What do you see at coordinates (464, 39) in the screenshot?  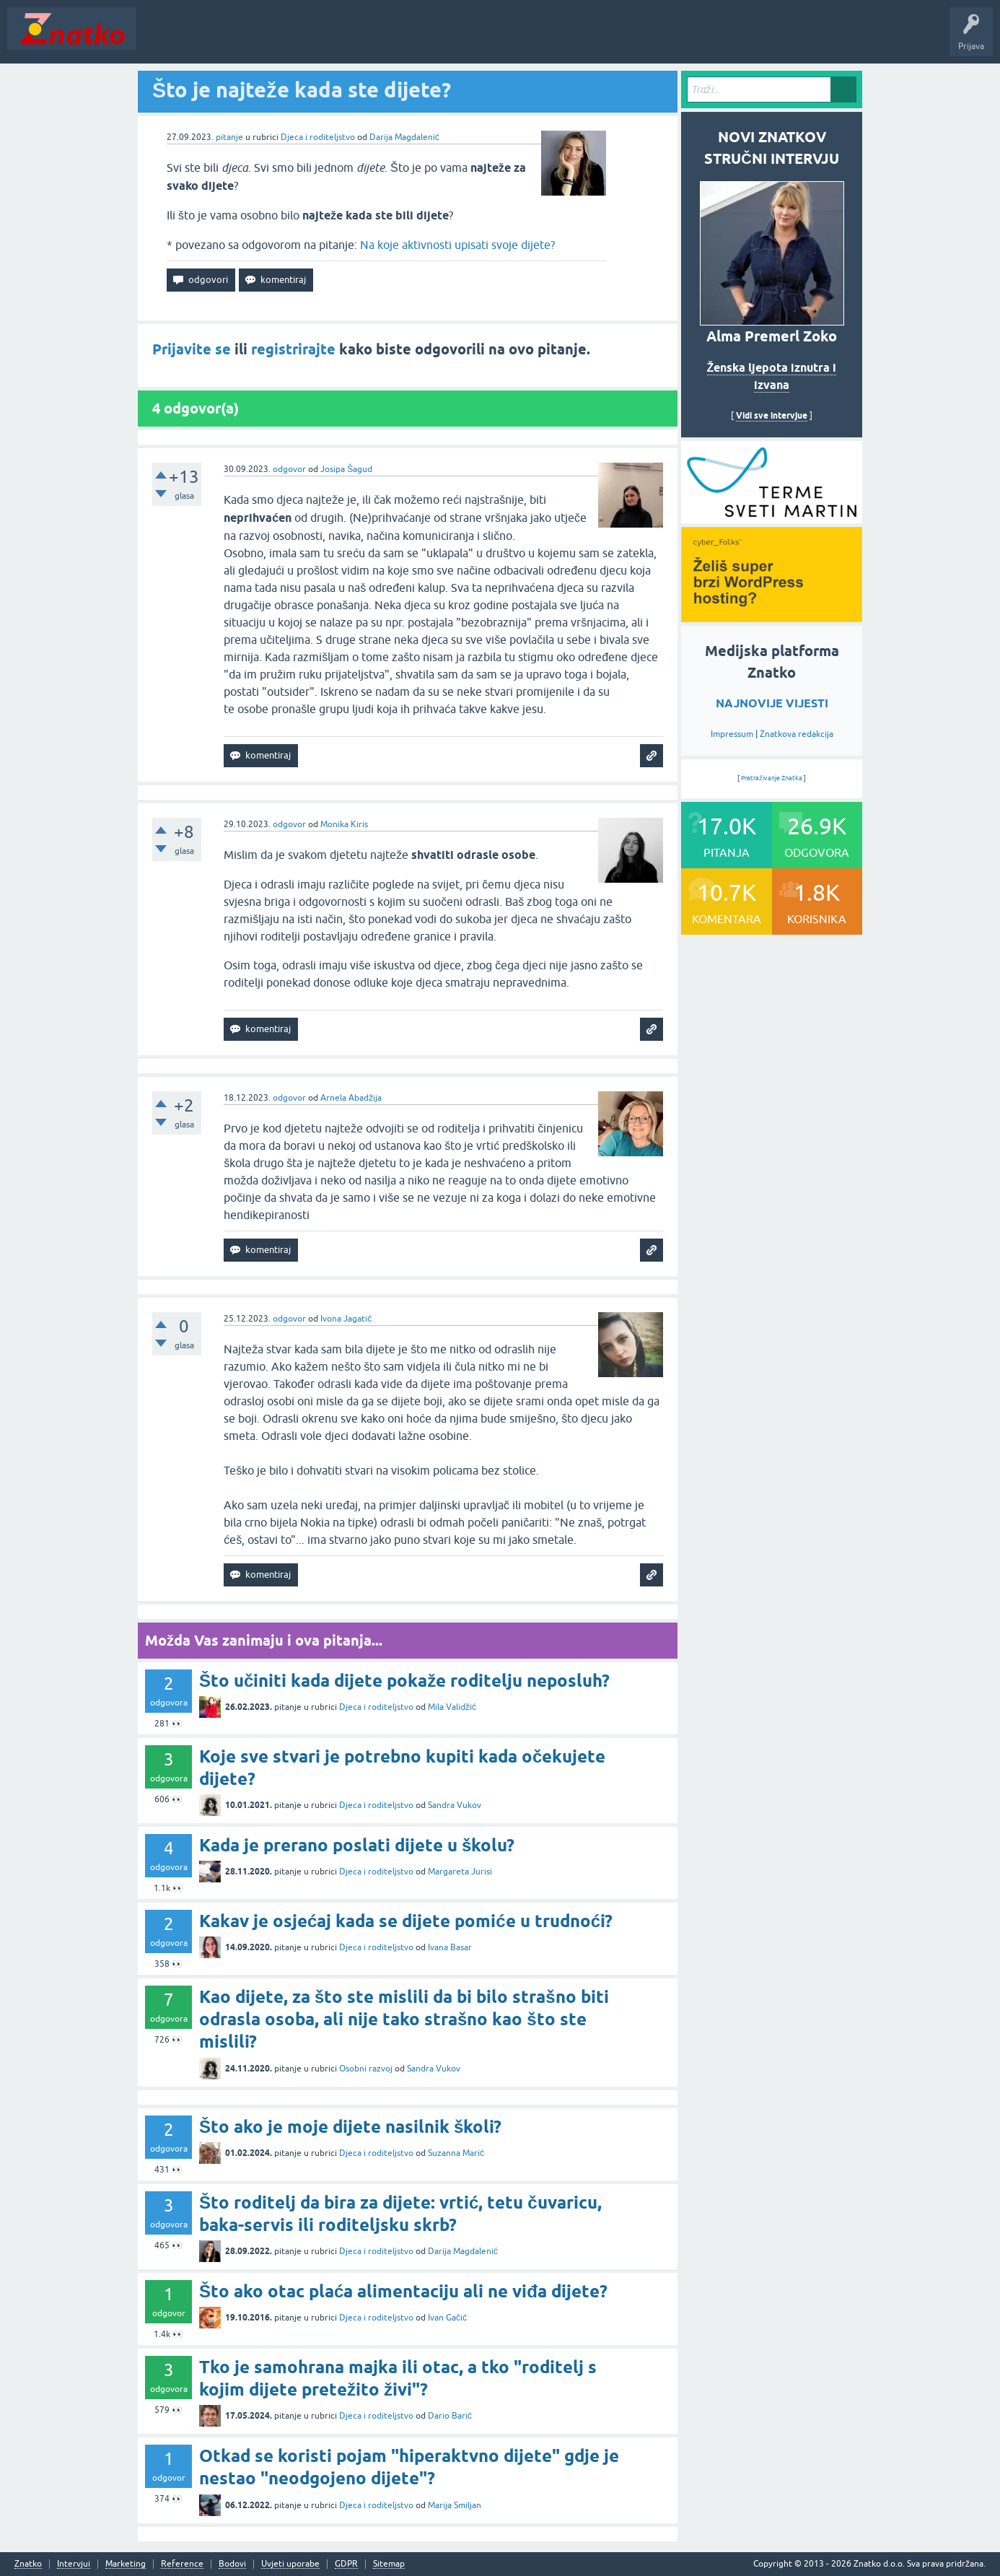 I see `TOP10` at bounding box center [464, 39].